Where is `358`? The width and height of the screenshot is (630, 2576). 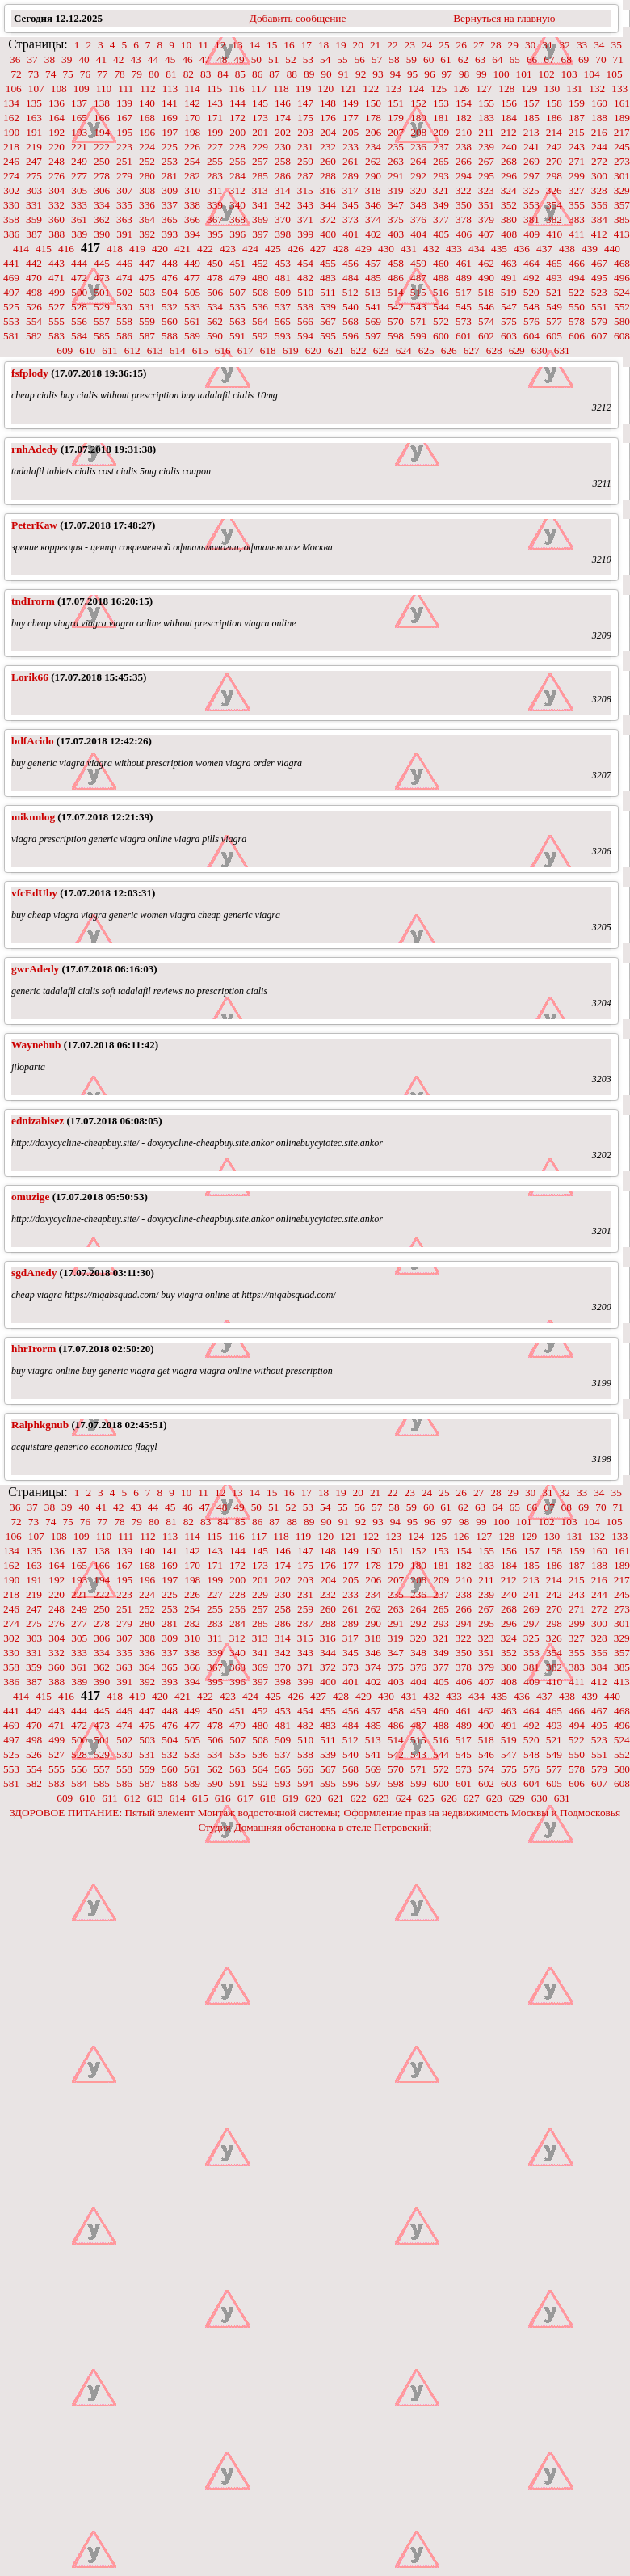
358 is located at coordinates (11, 219).